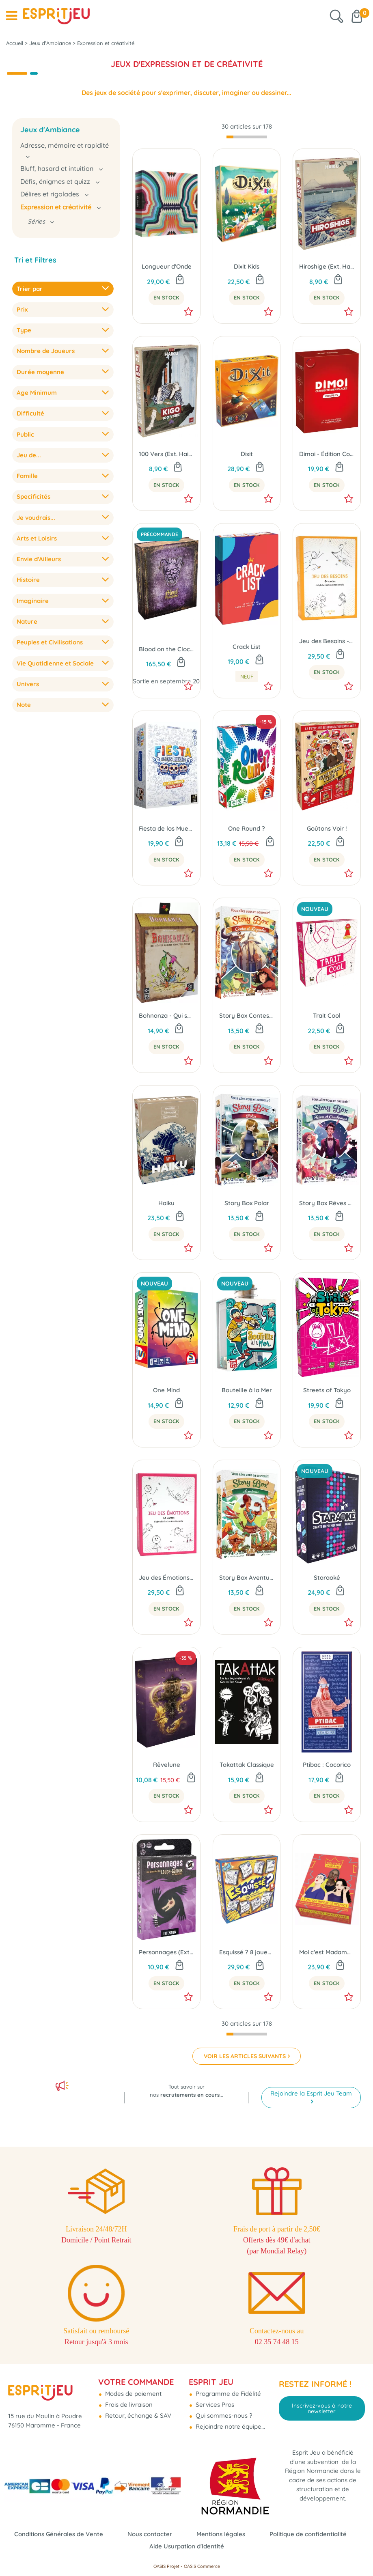  I want to click on Programme de Fidélité, so click(227, 2393).